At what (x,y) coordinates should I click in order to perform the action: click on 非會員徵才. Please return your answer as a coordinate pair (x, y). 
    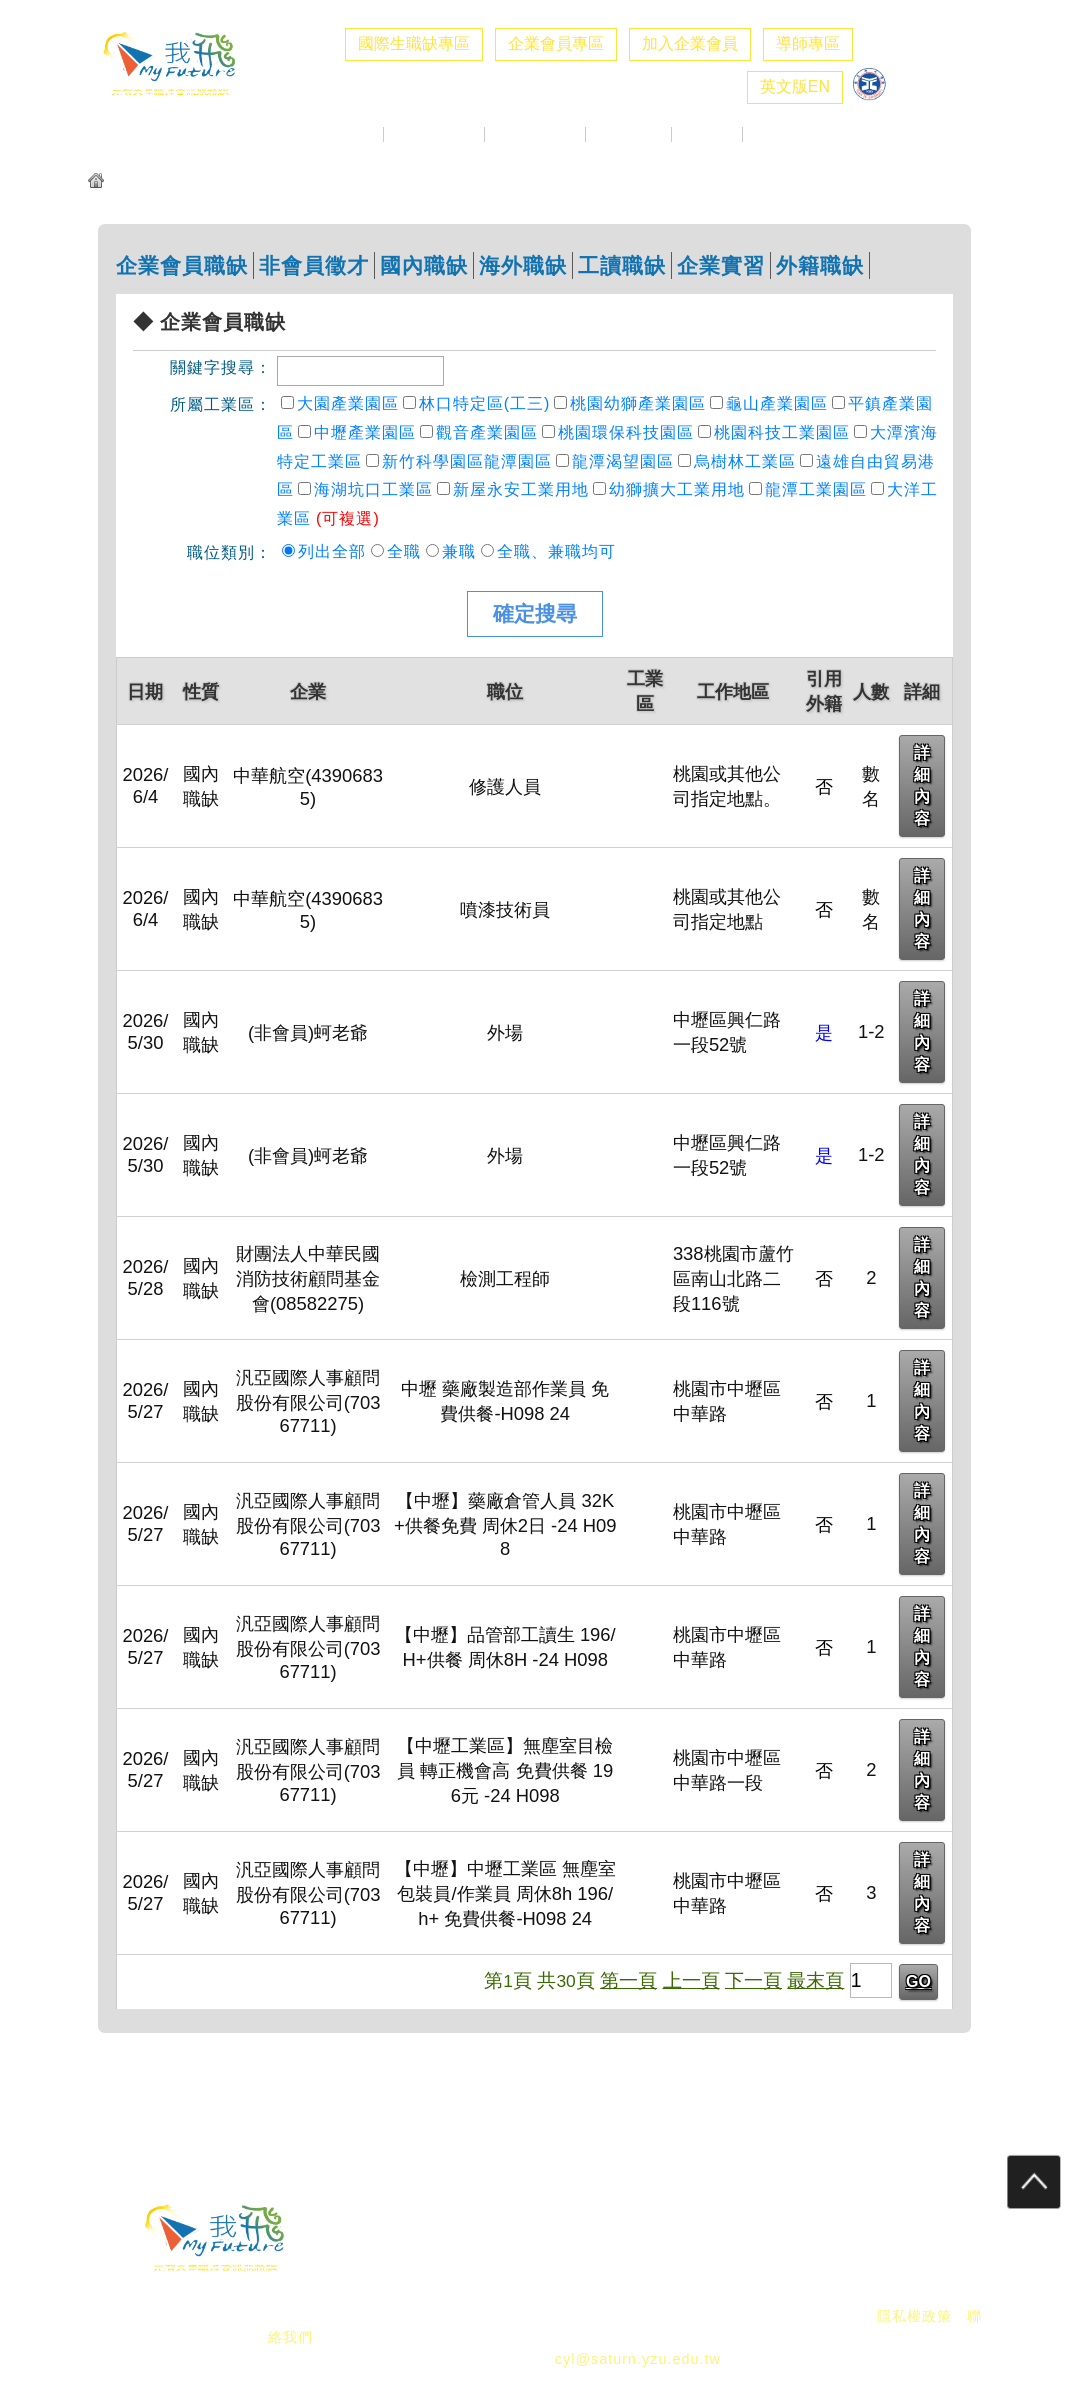
    Looking at the image, I should click on (314, 265).